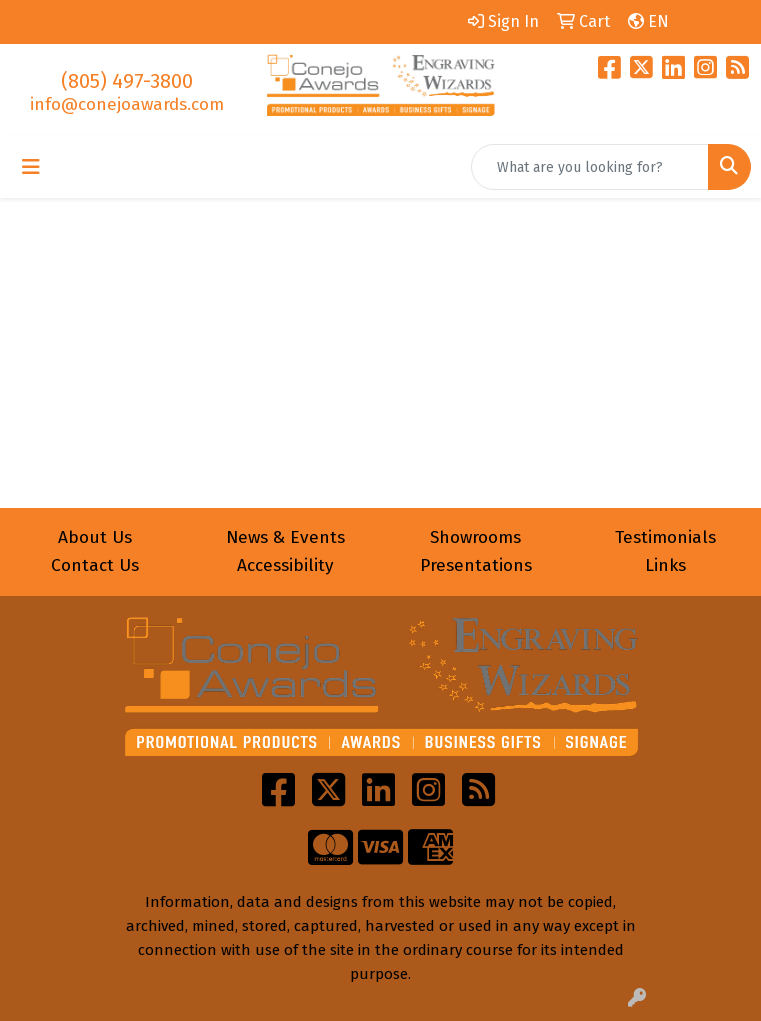 Image resolution: width=761 pixels, height=1021 pixels. I want to click on Contact Us, so click(95, 565).